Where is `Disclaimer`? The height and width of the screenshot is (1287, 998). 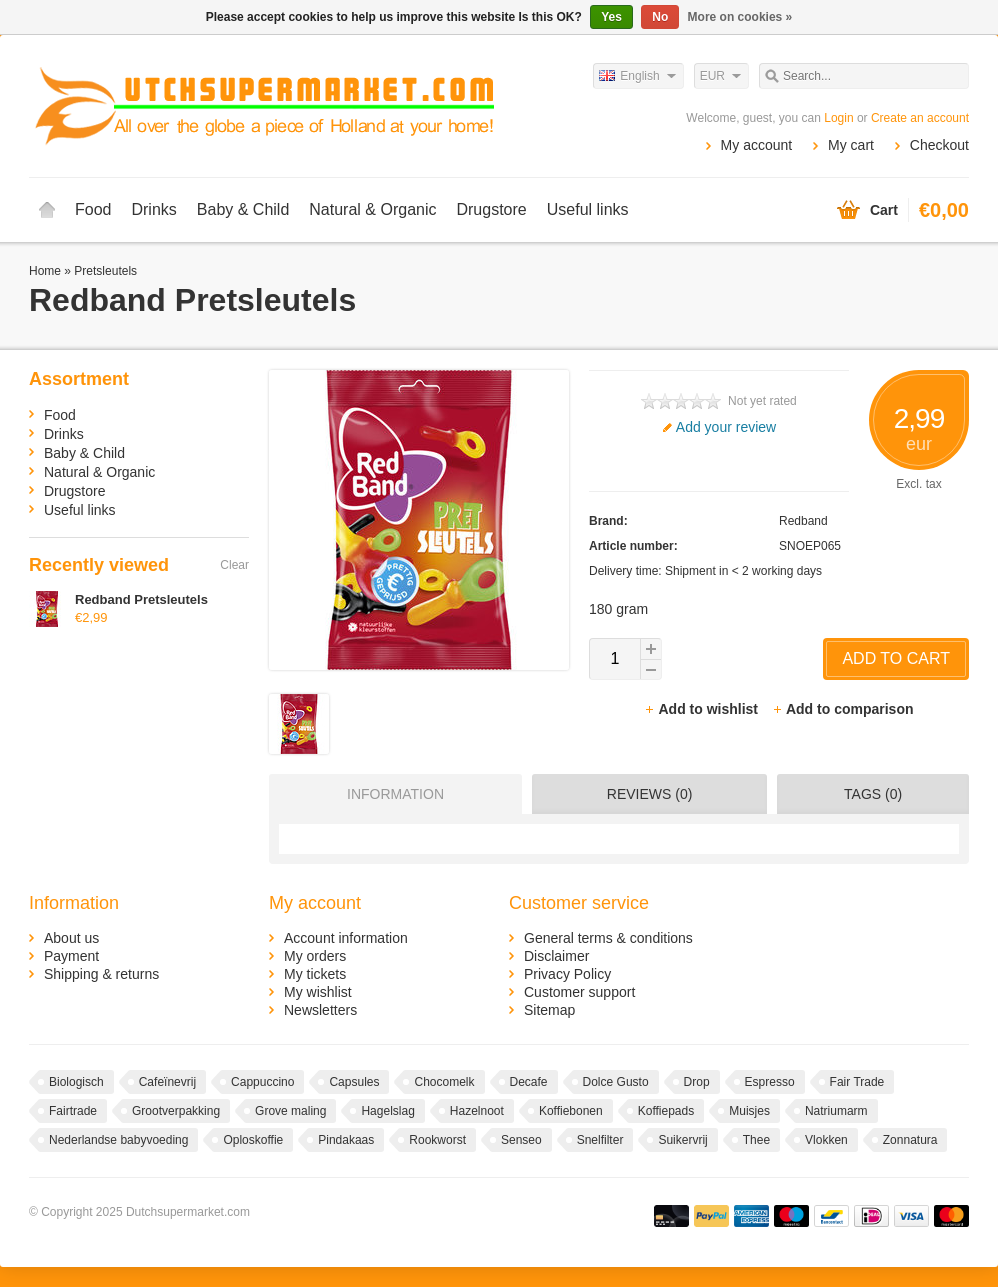 Disclaimer is located at coordinates (556, 956).